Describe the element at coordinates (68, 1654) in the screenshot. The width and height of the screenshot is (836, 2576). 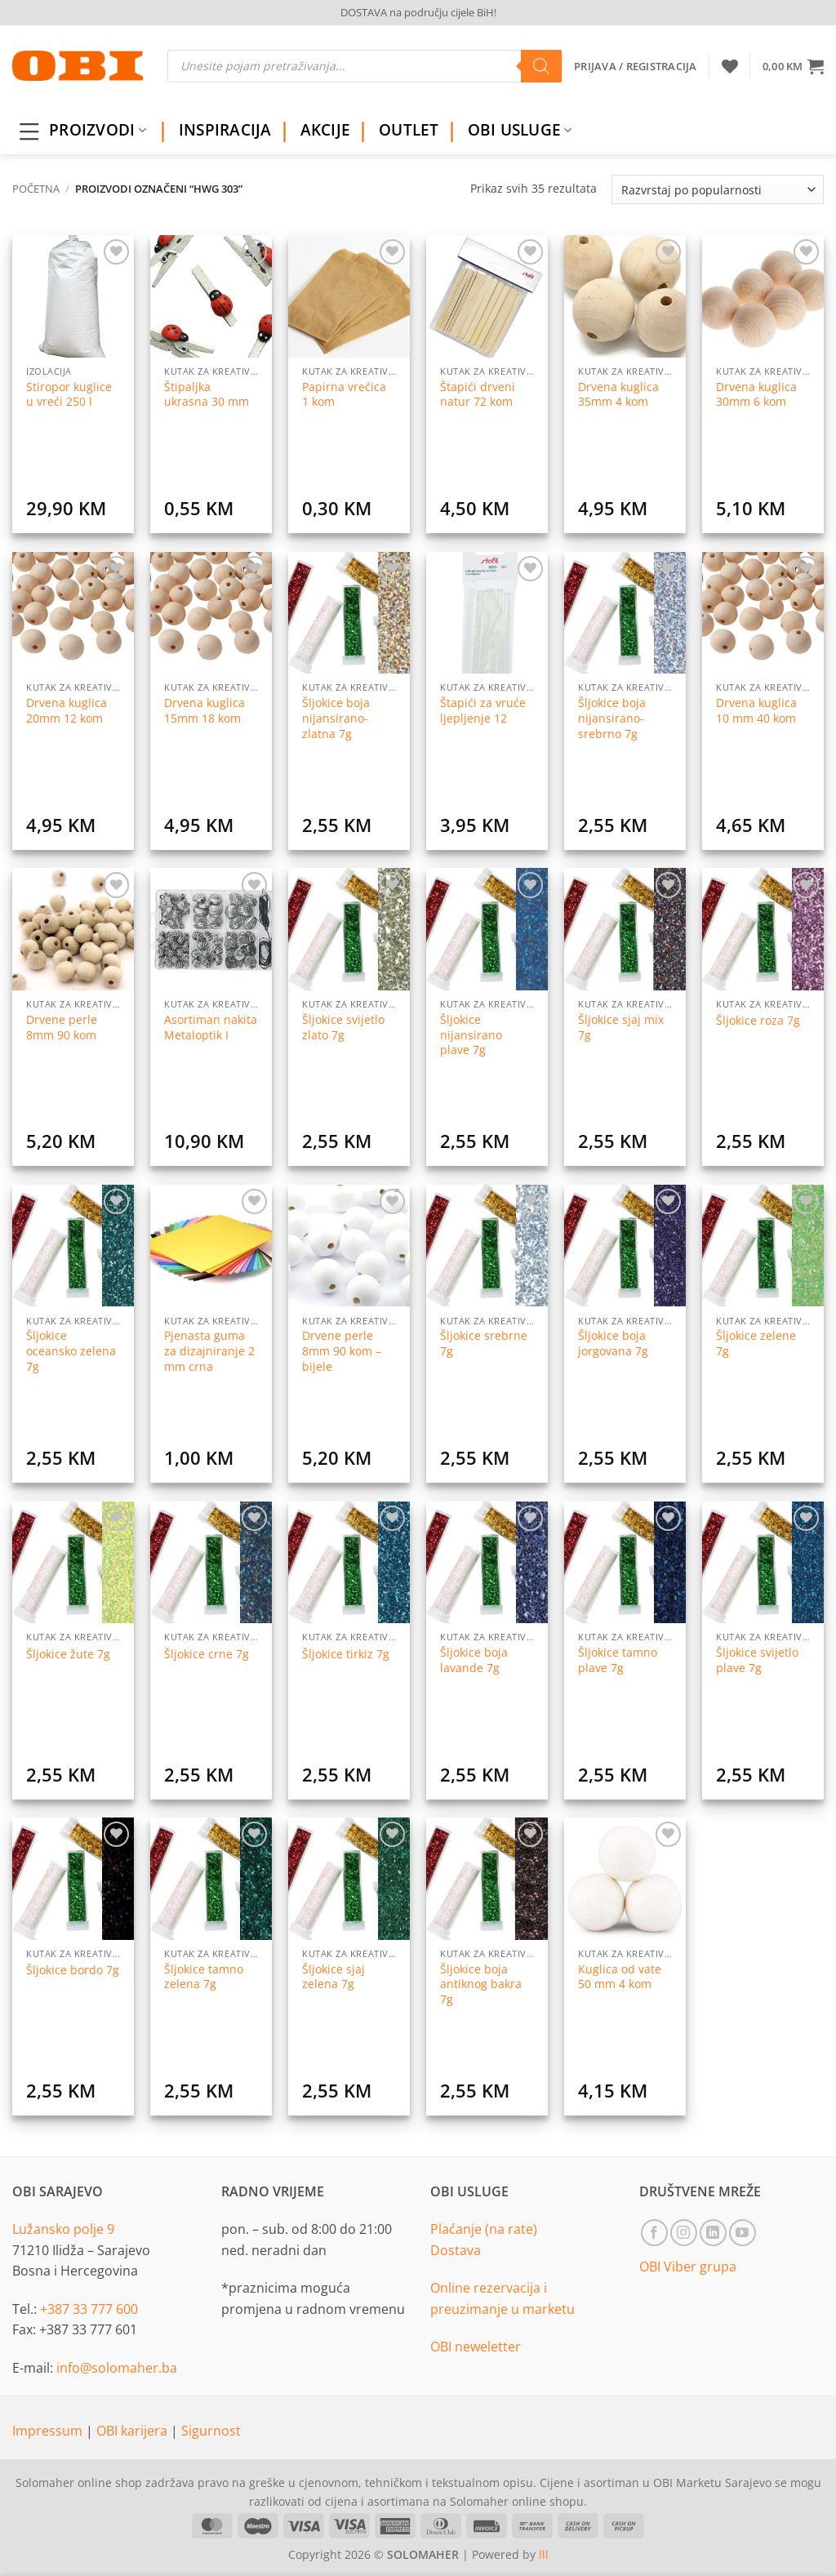
I see `Šljokice žute 7g` at that location.